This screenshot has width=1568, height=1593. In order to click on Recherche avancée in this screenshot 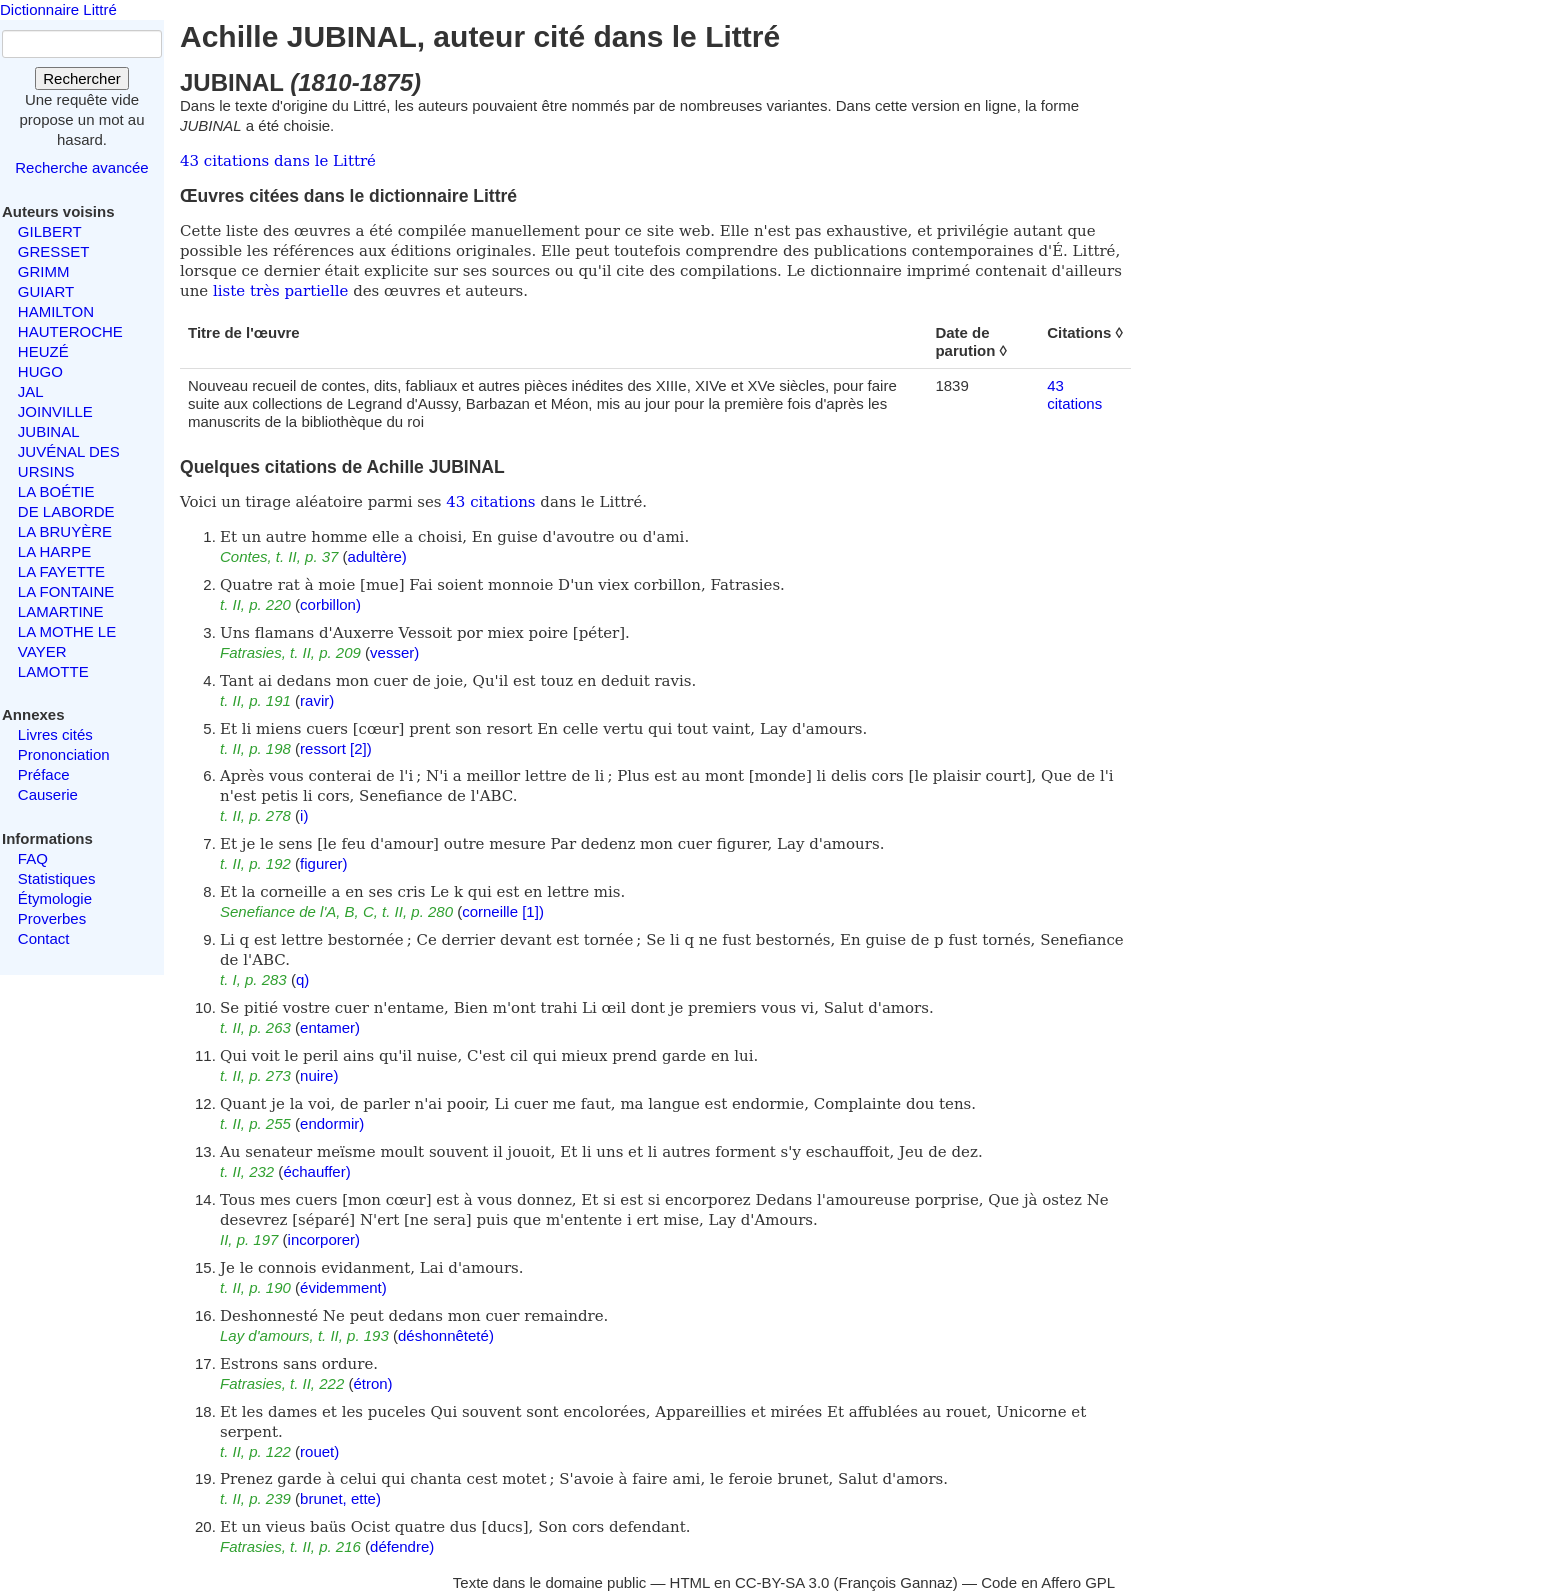, I will do `click(81, 167)`.